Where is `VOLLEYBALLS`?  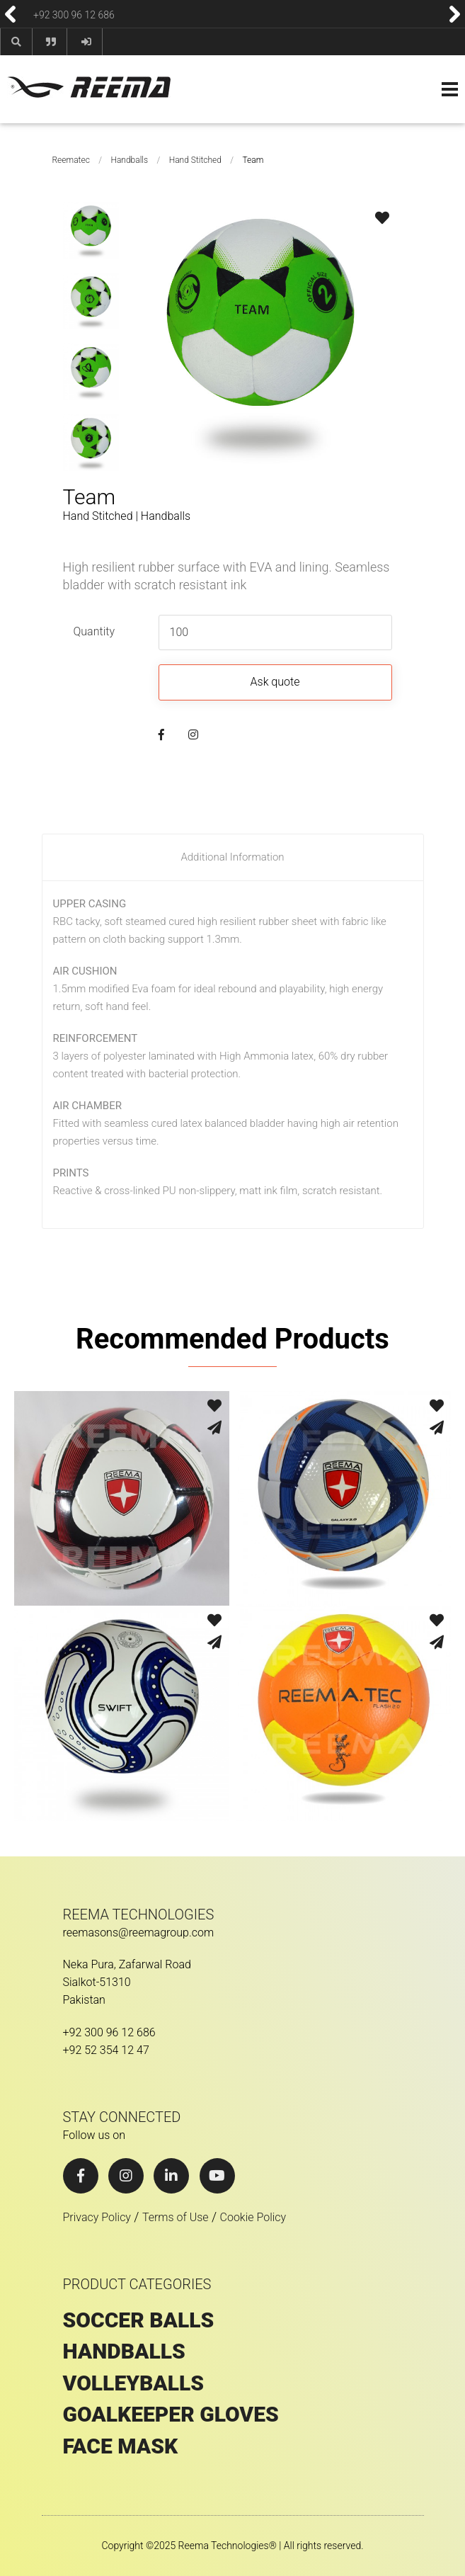
VOLLEYBALLS is located at coordinates (134, 2383).